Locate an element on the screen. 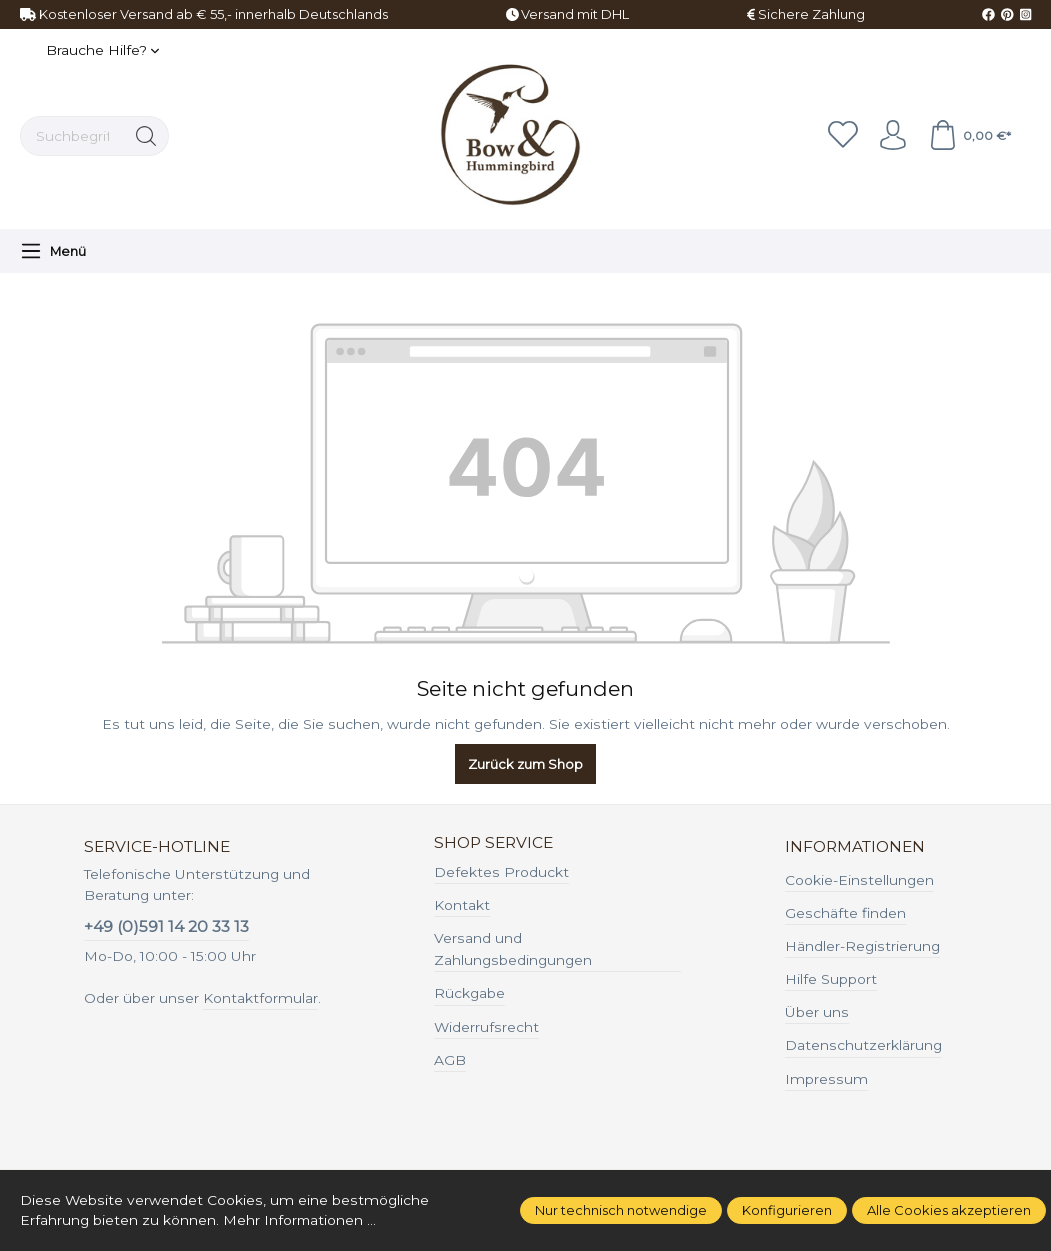  [Warenkorb] is located at coordinates (969, 136).